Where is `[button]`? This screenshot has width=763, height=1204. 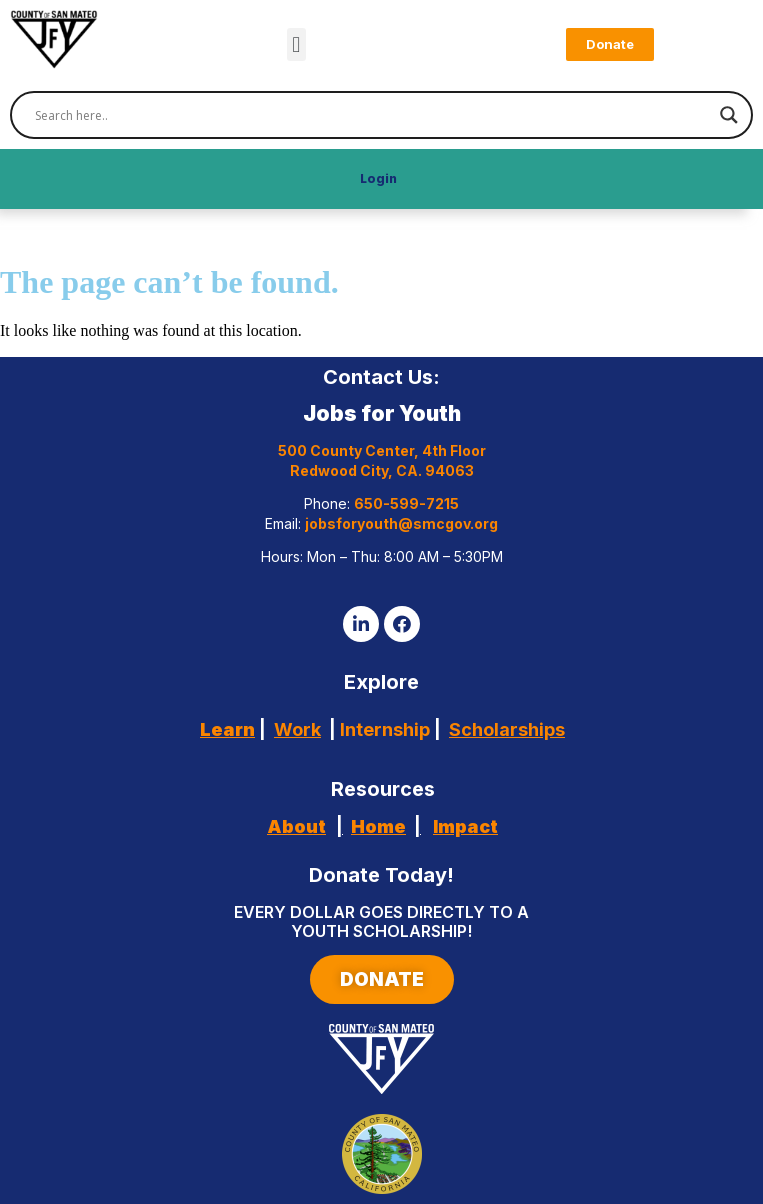 [button] is located at coordinates (296, 44).